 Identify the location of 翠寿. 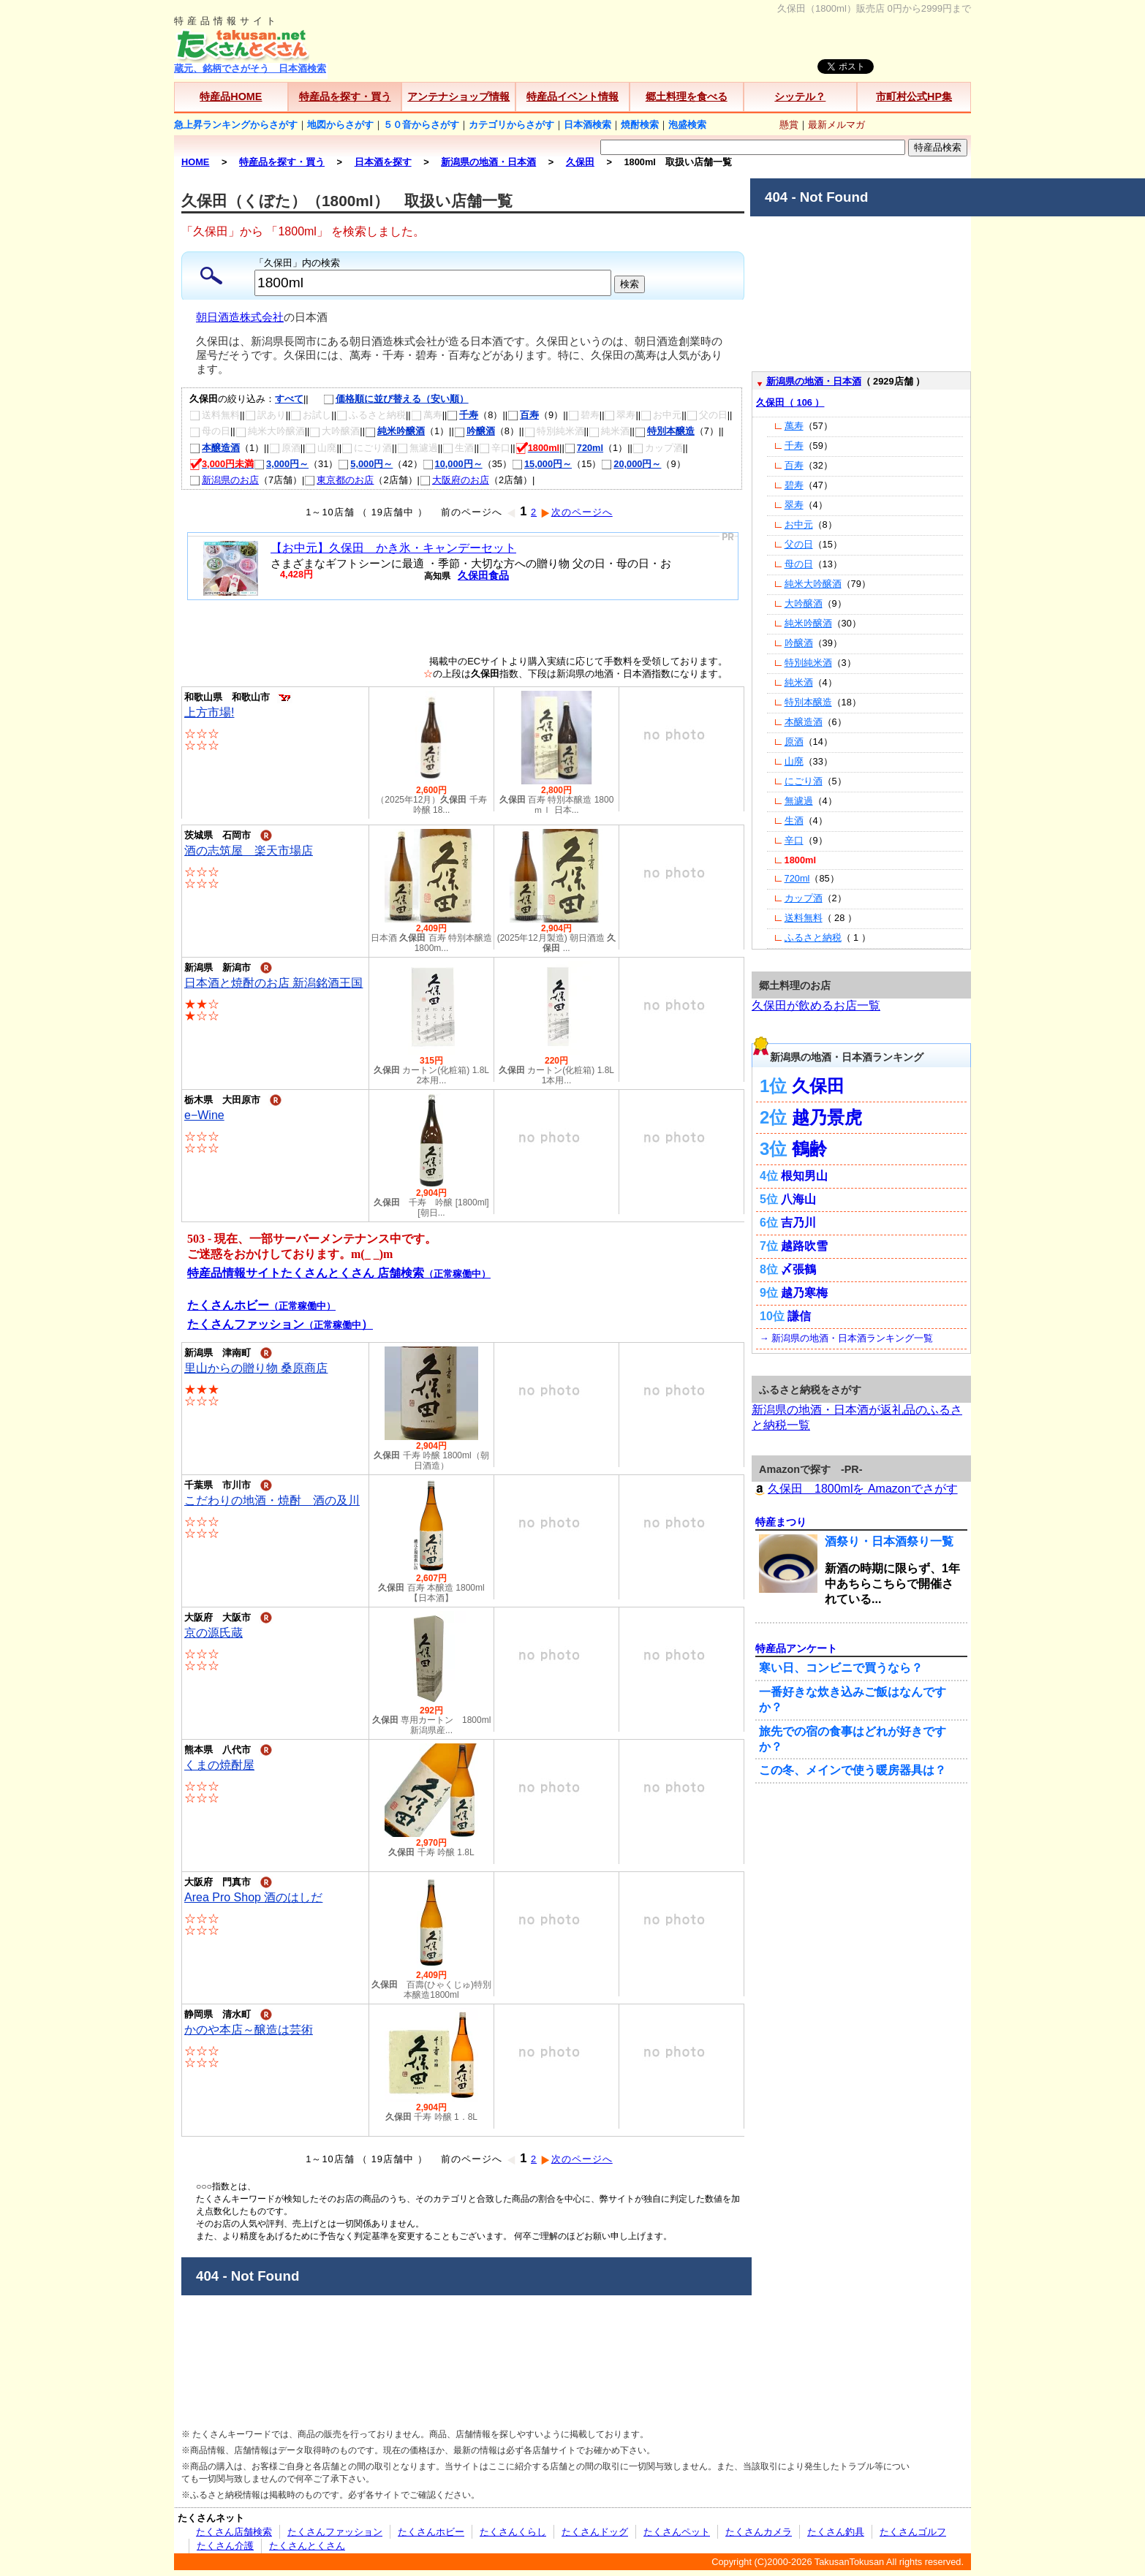
(794, 504).